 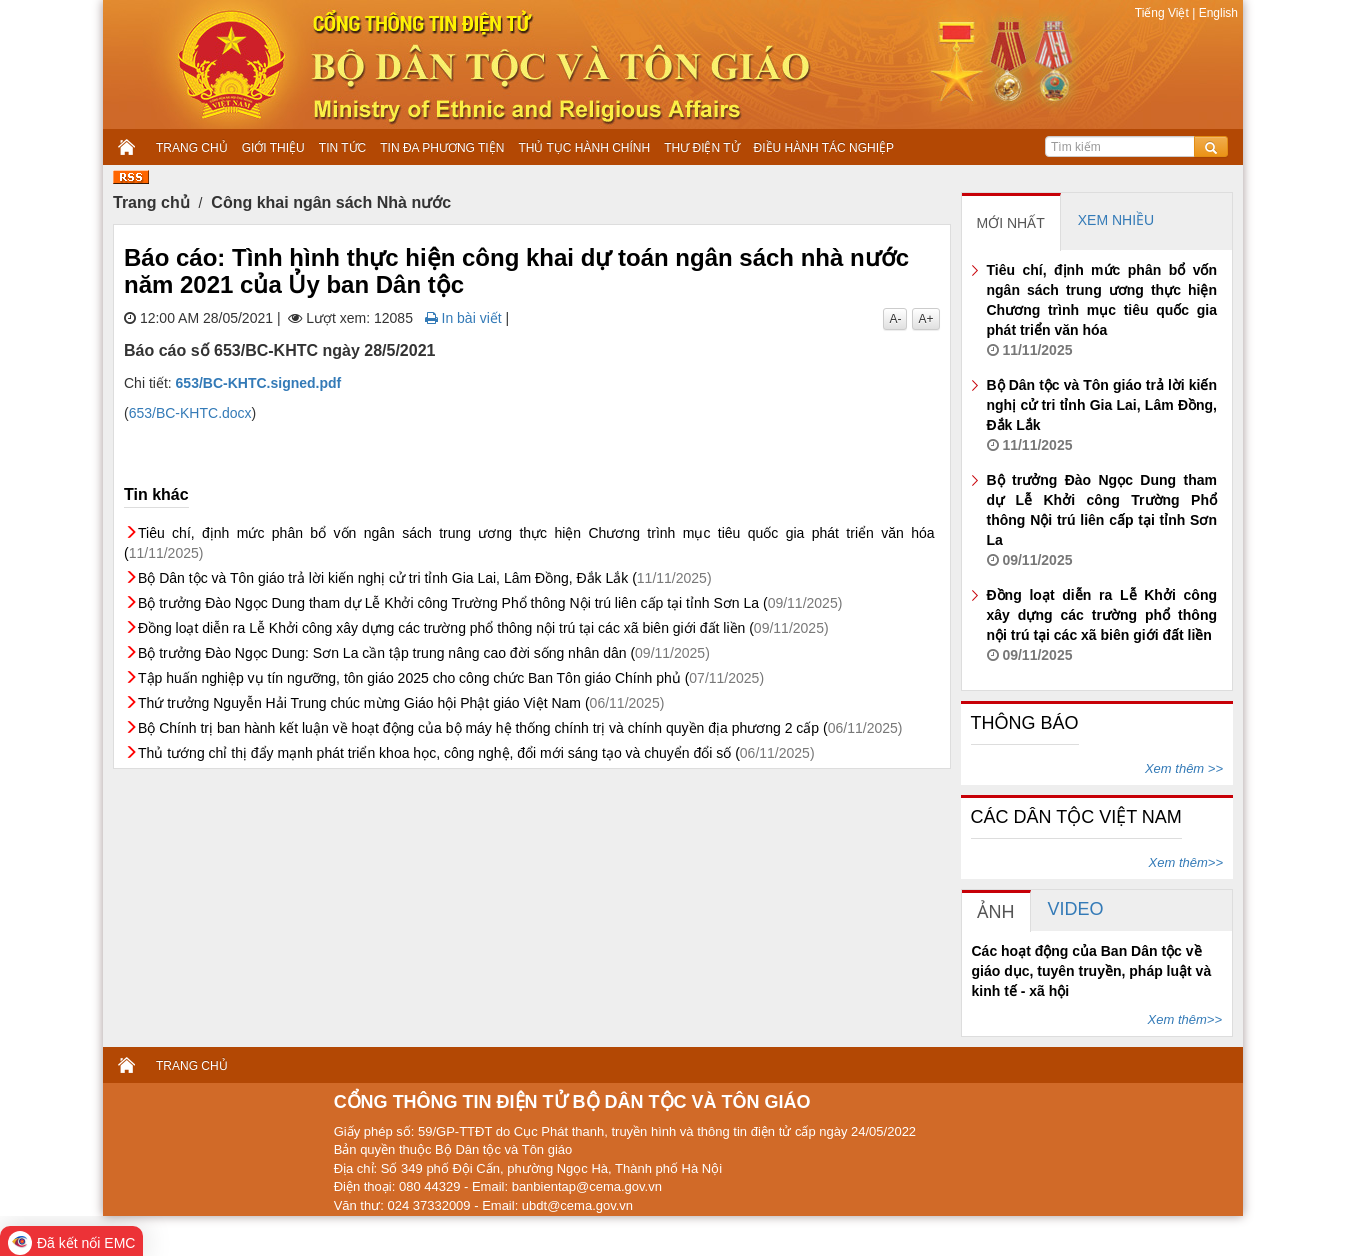 What do you see at coordinates (331, 202) in the screenshot?
I see `Công khai ngân sách Nhà nước` at bounding box center [331, 202].